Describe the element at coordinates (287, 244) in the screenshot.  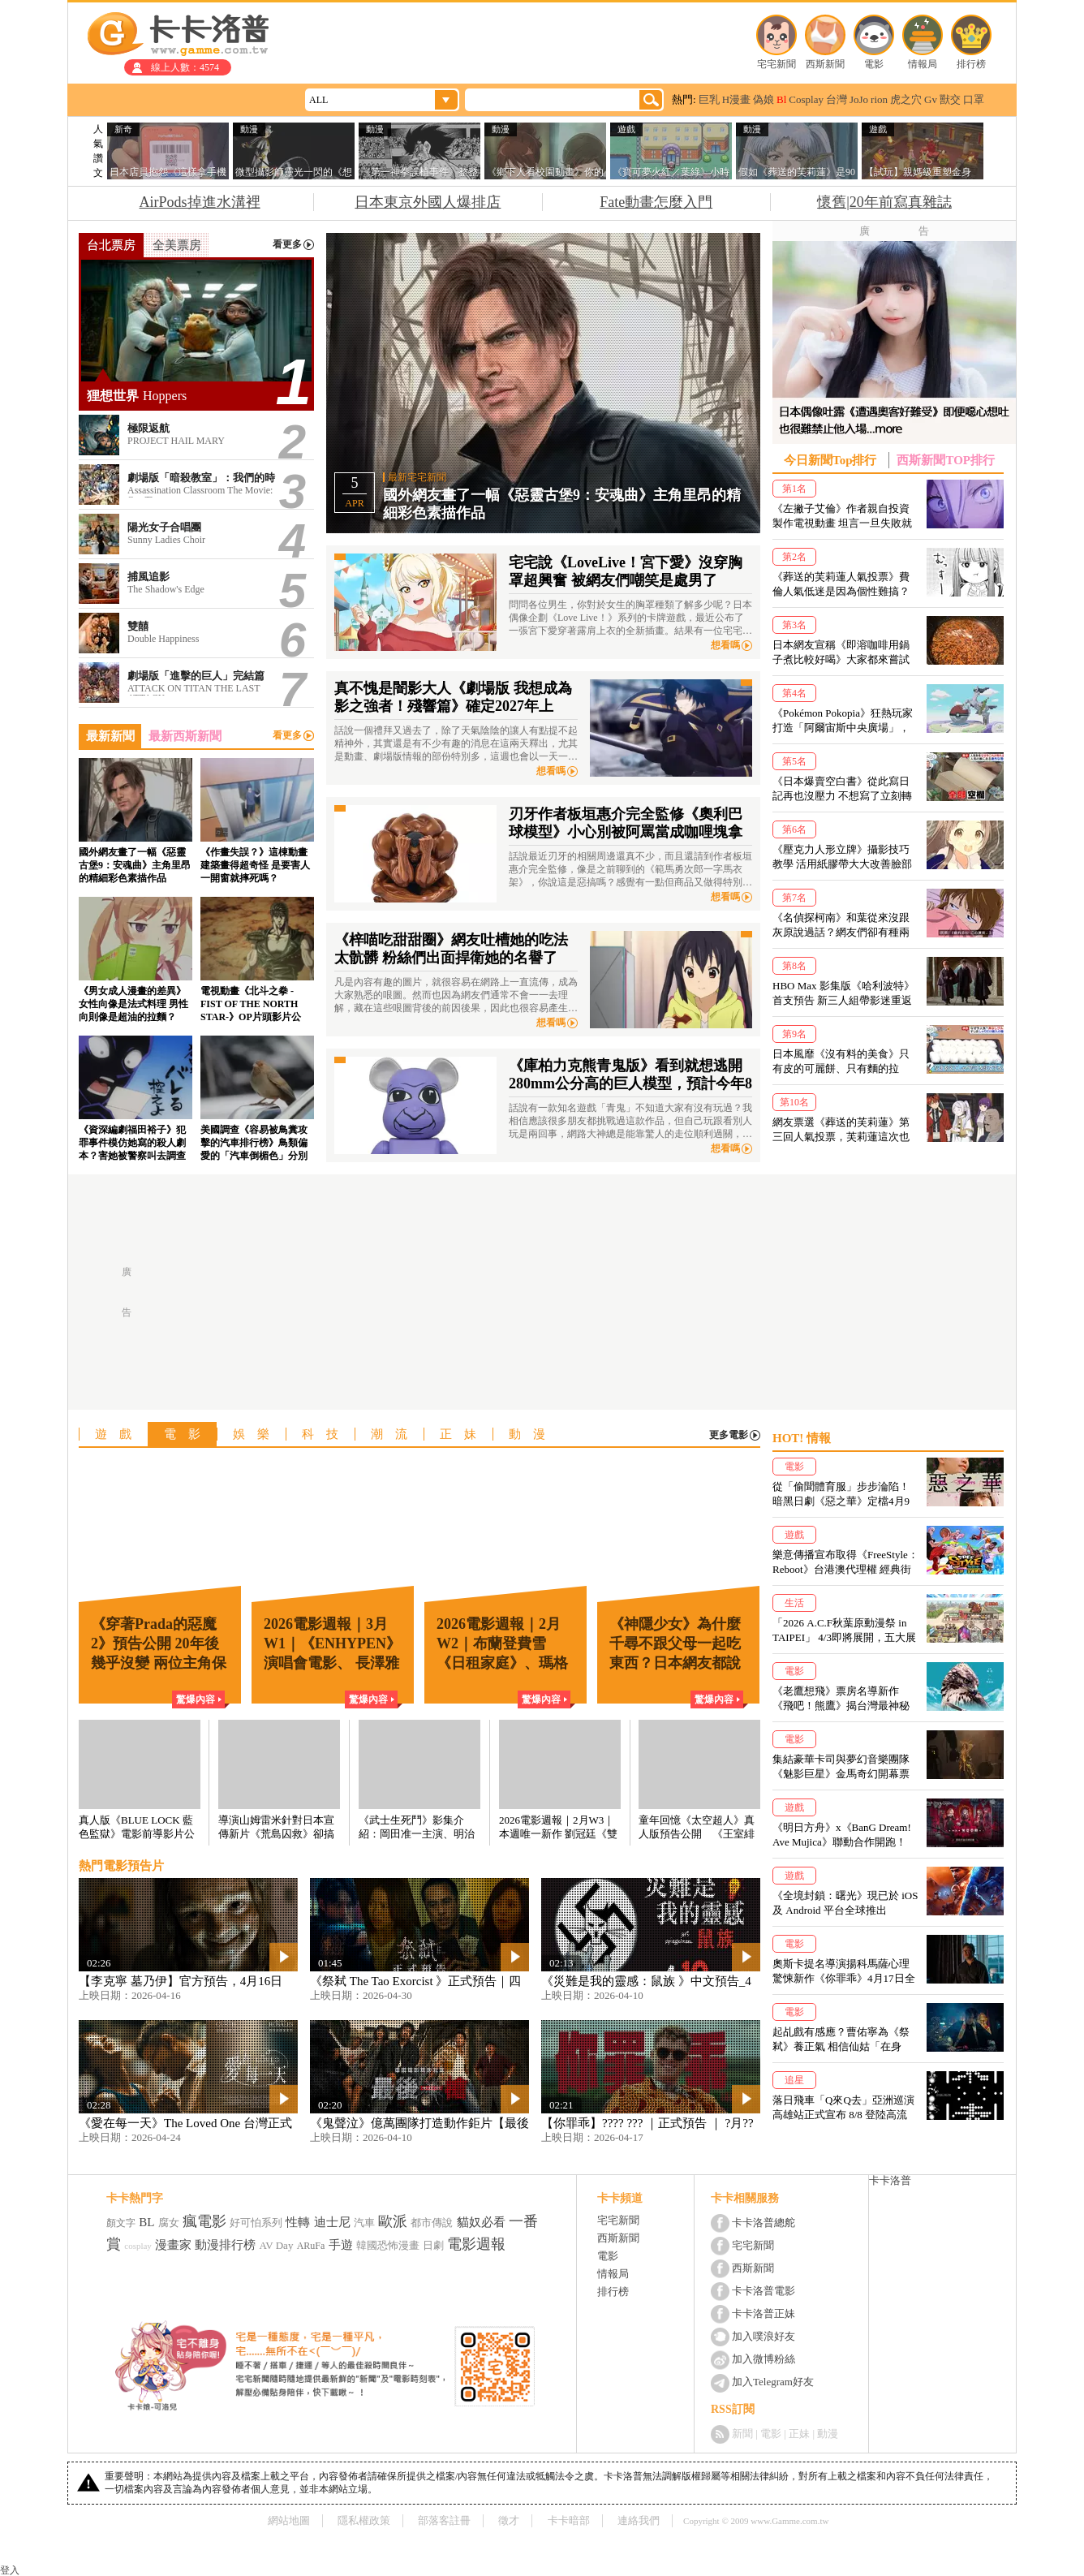
I see `看更多` at that location.